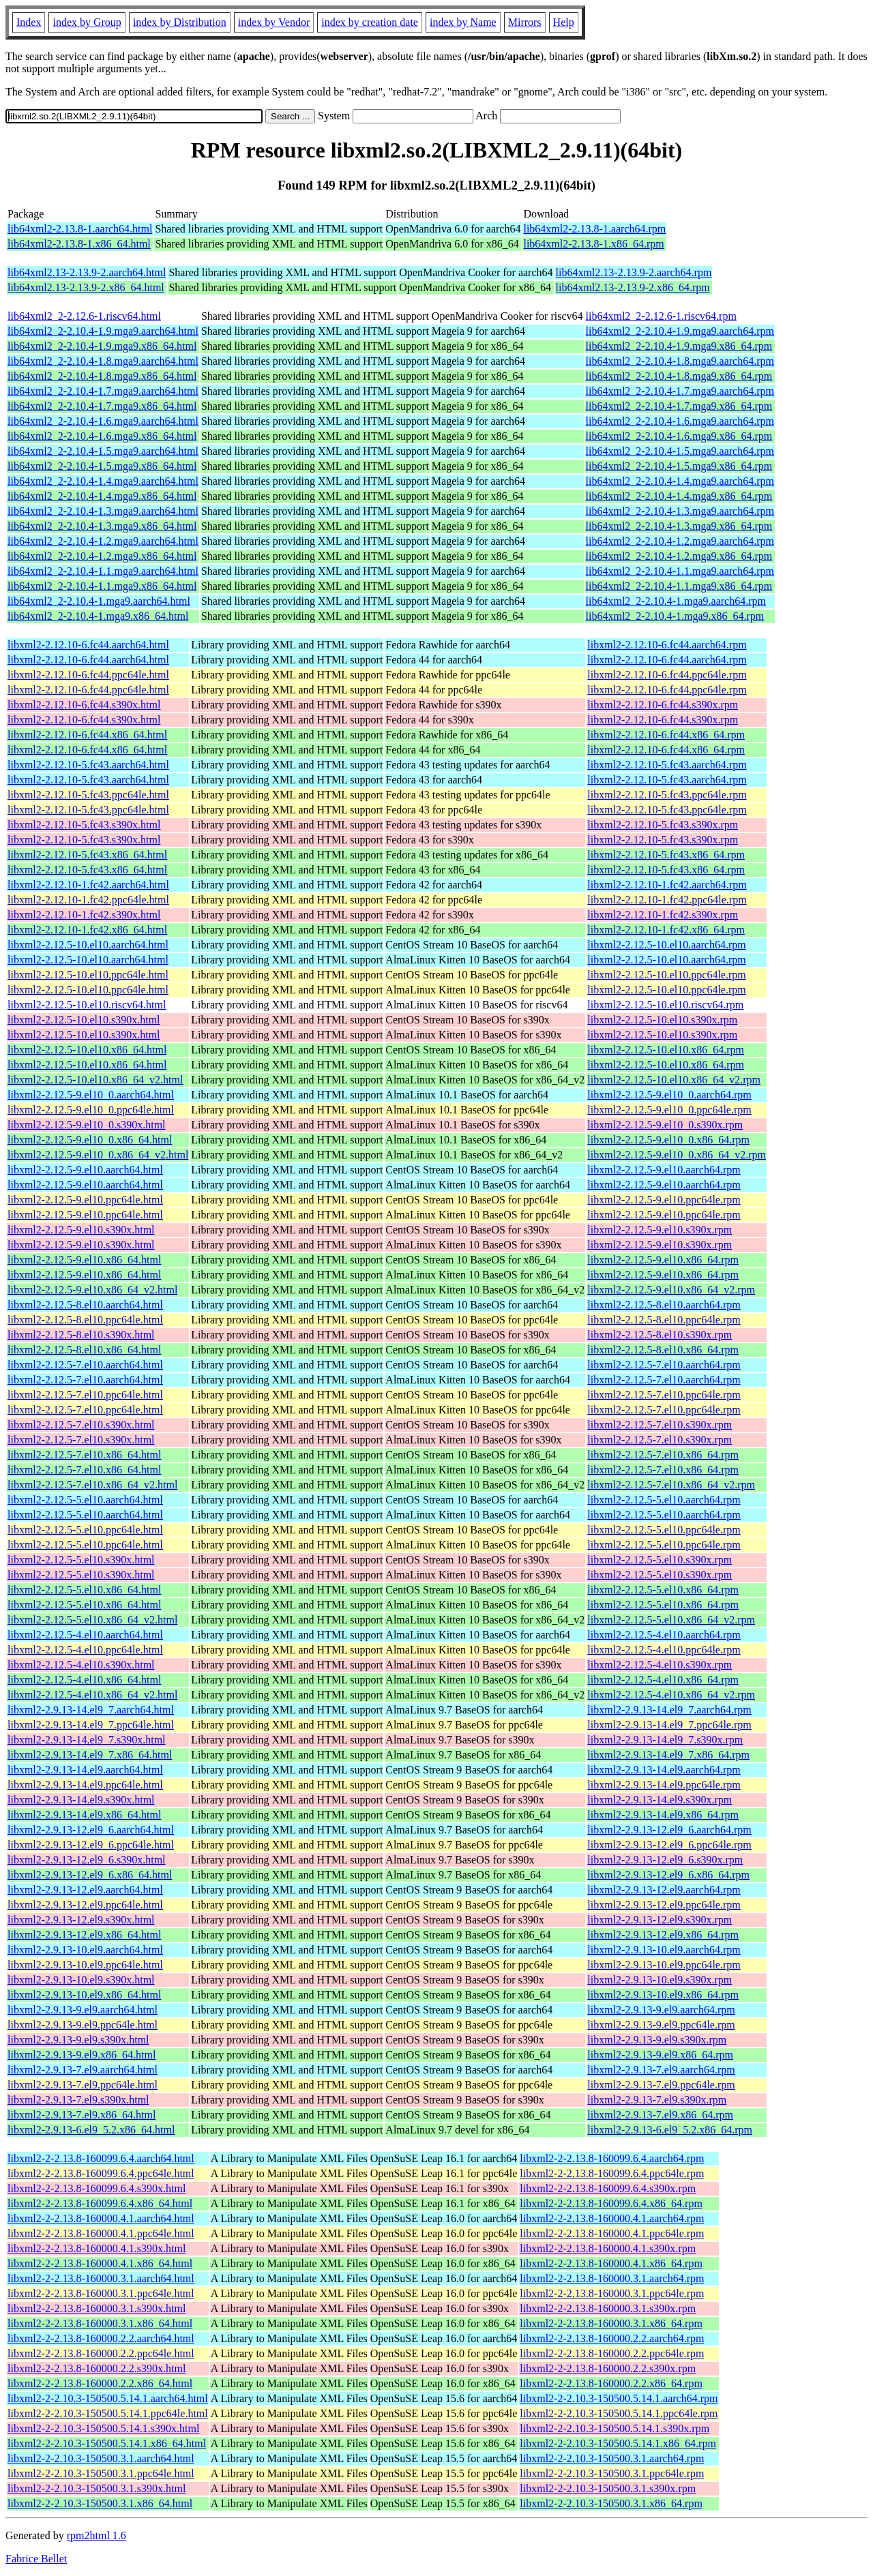  I want to click on libxml2-2.12.5-8.el10.ppc64le.html, so click(85, 1320).